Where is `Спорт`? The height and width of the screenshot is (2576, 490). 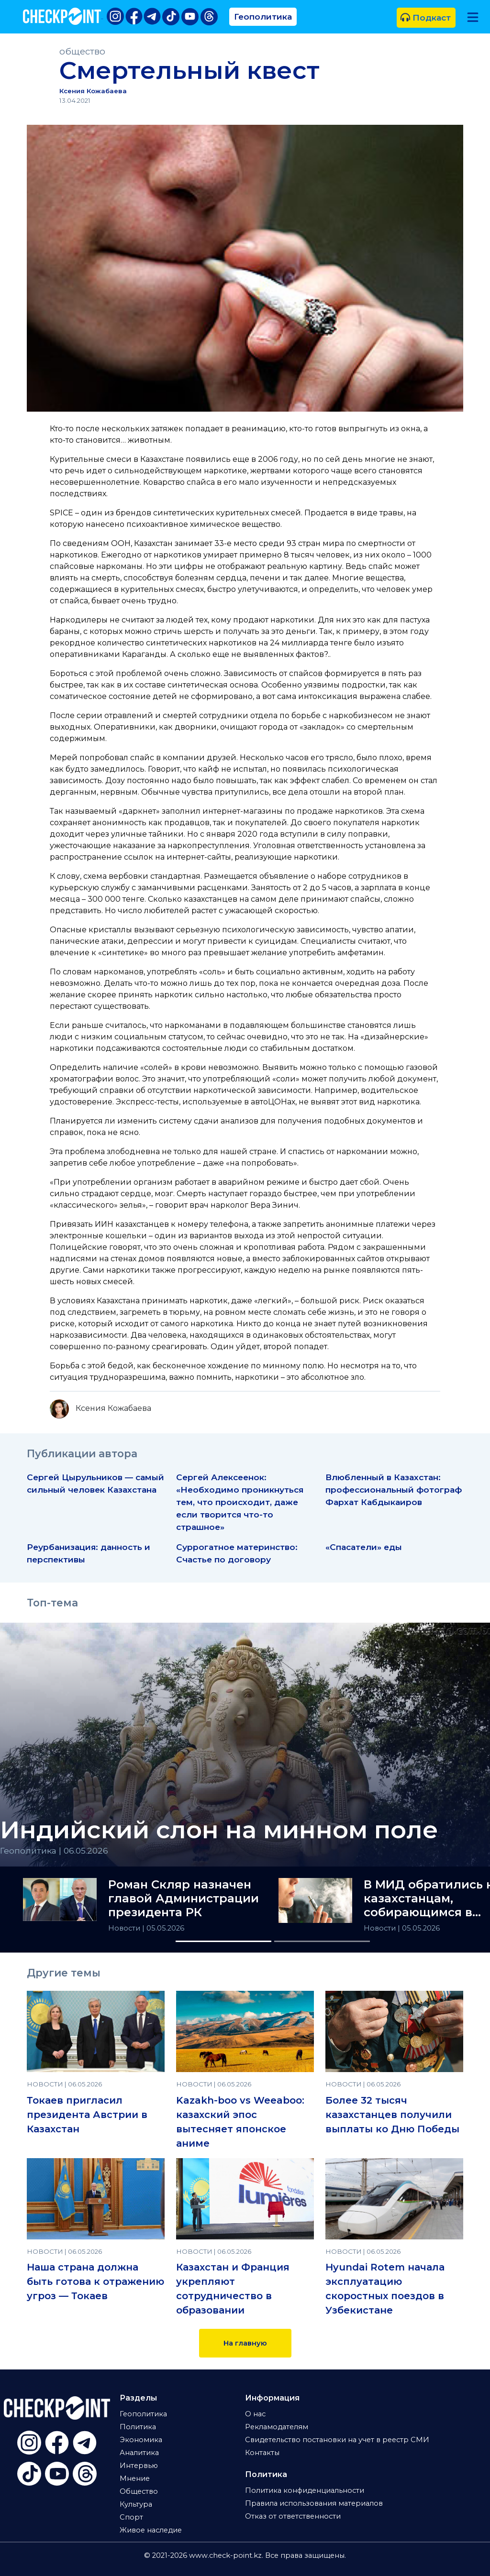 Спорт is located at coordinates (131, 2517).